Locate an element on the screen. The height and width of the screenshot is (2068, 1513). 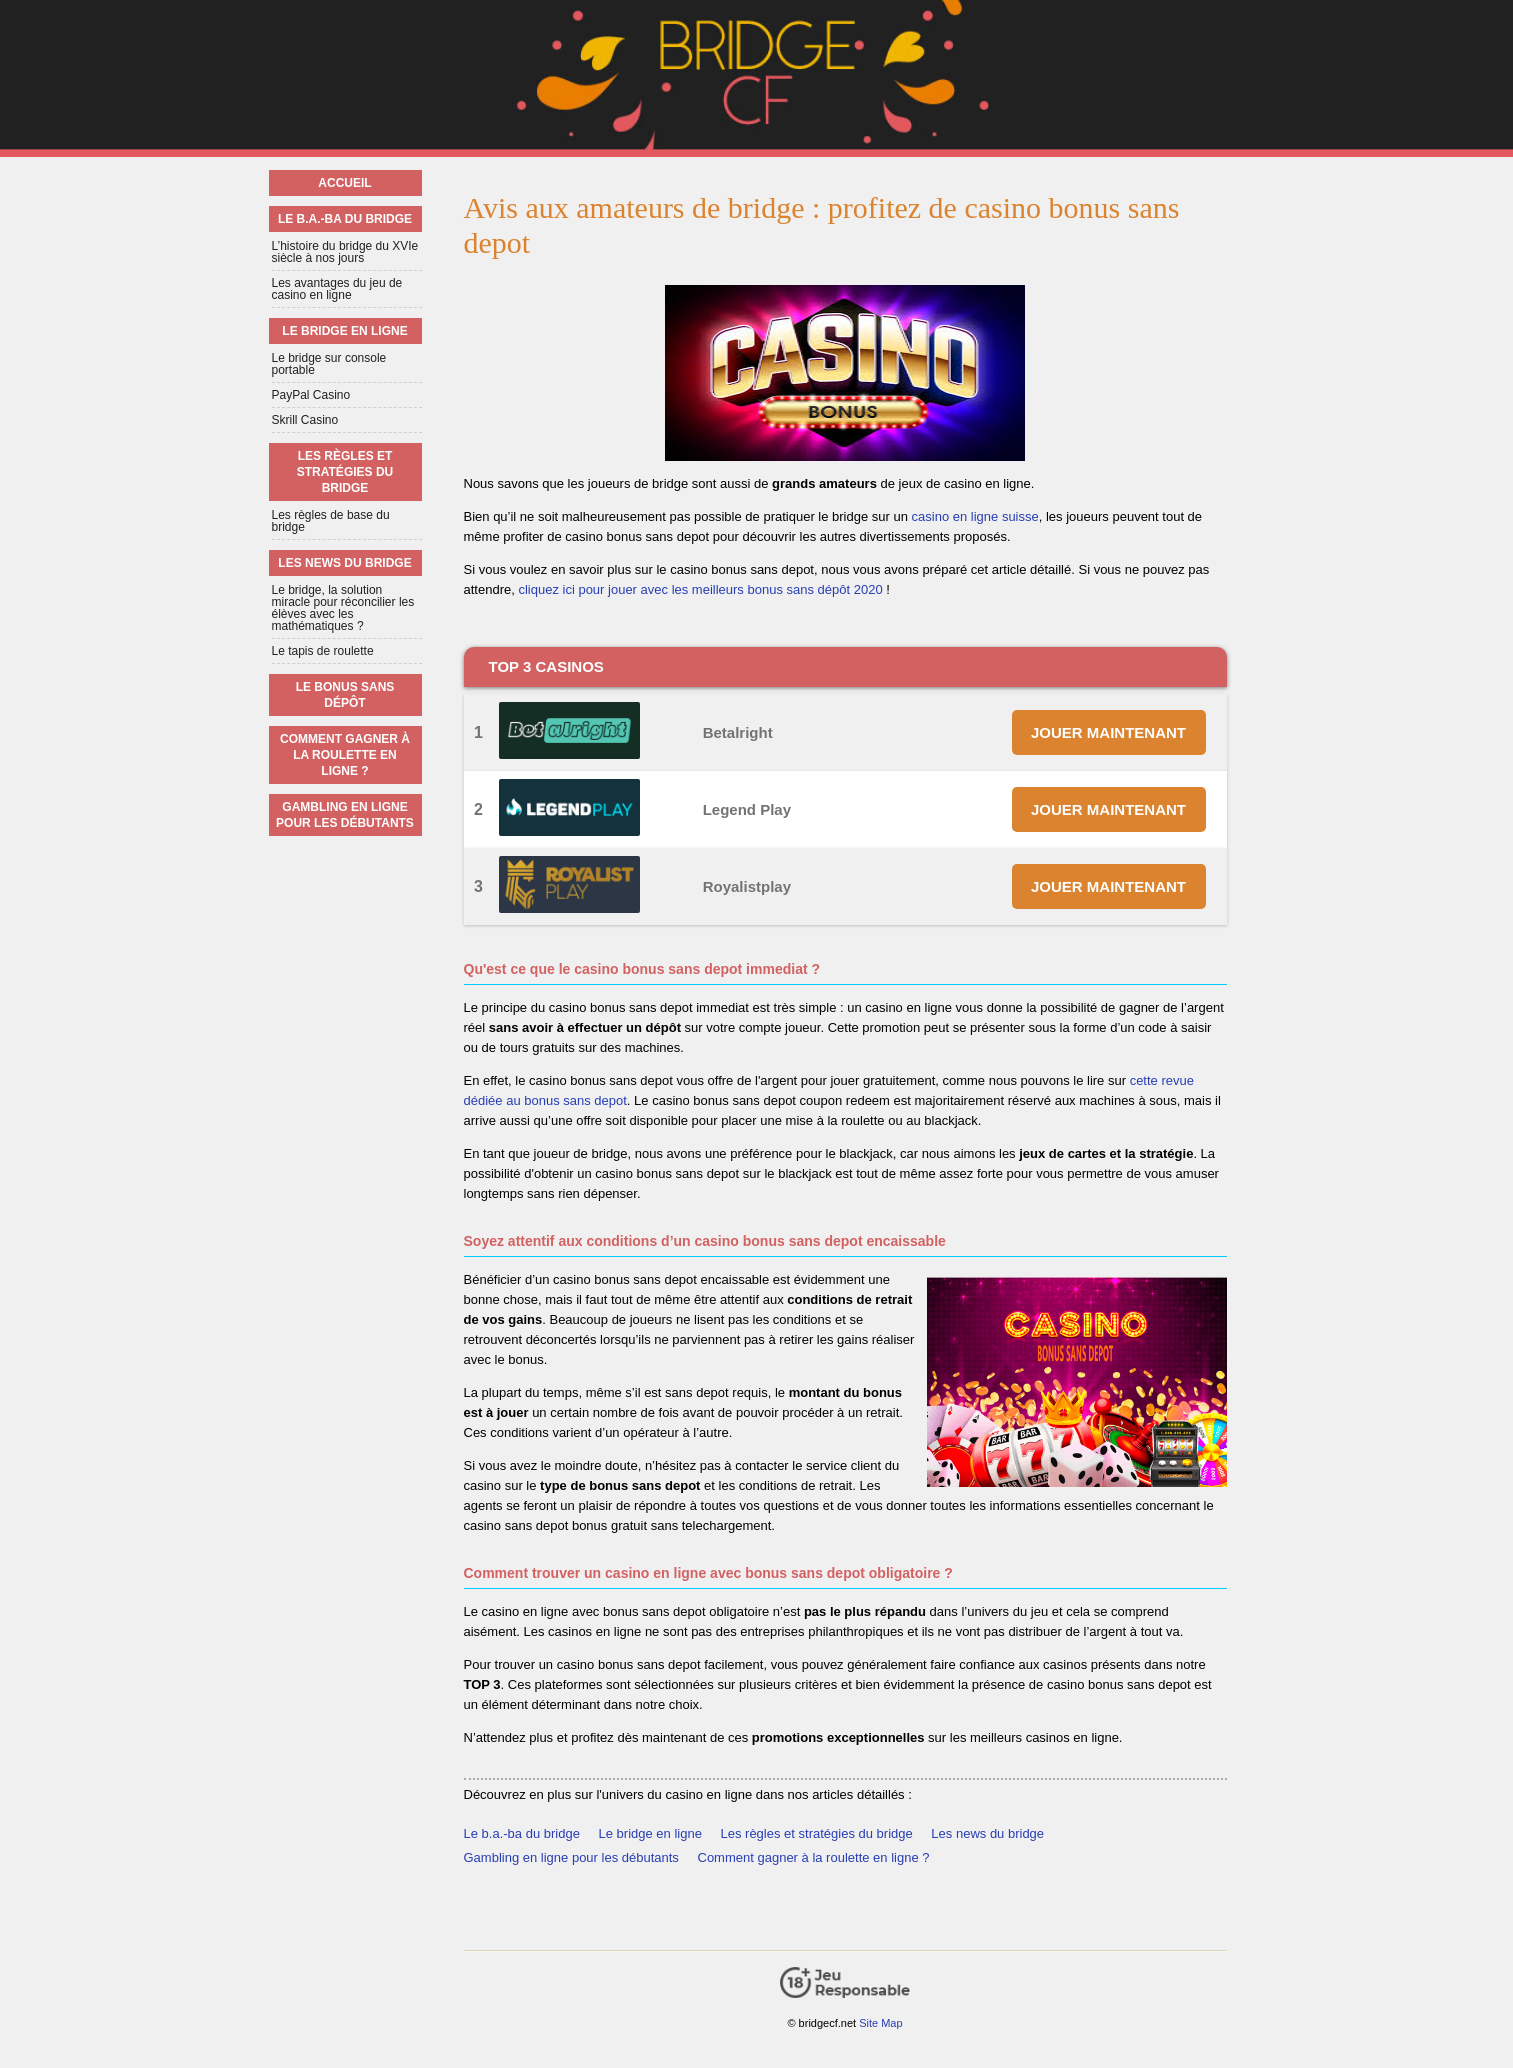
PayPal Casino is located at coordinates (311, 395).